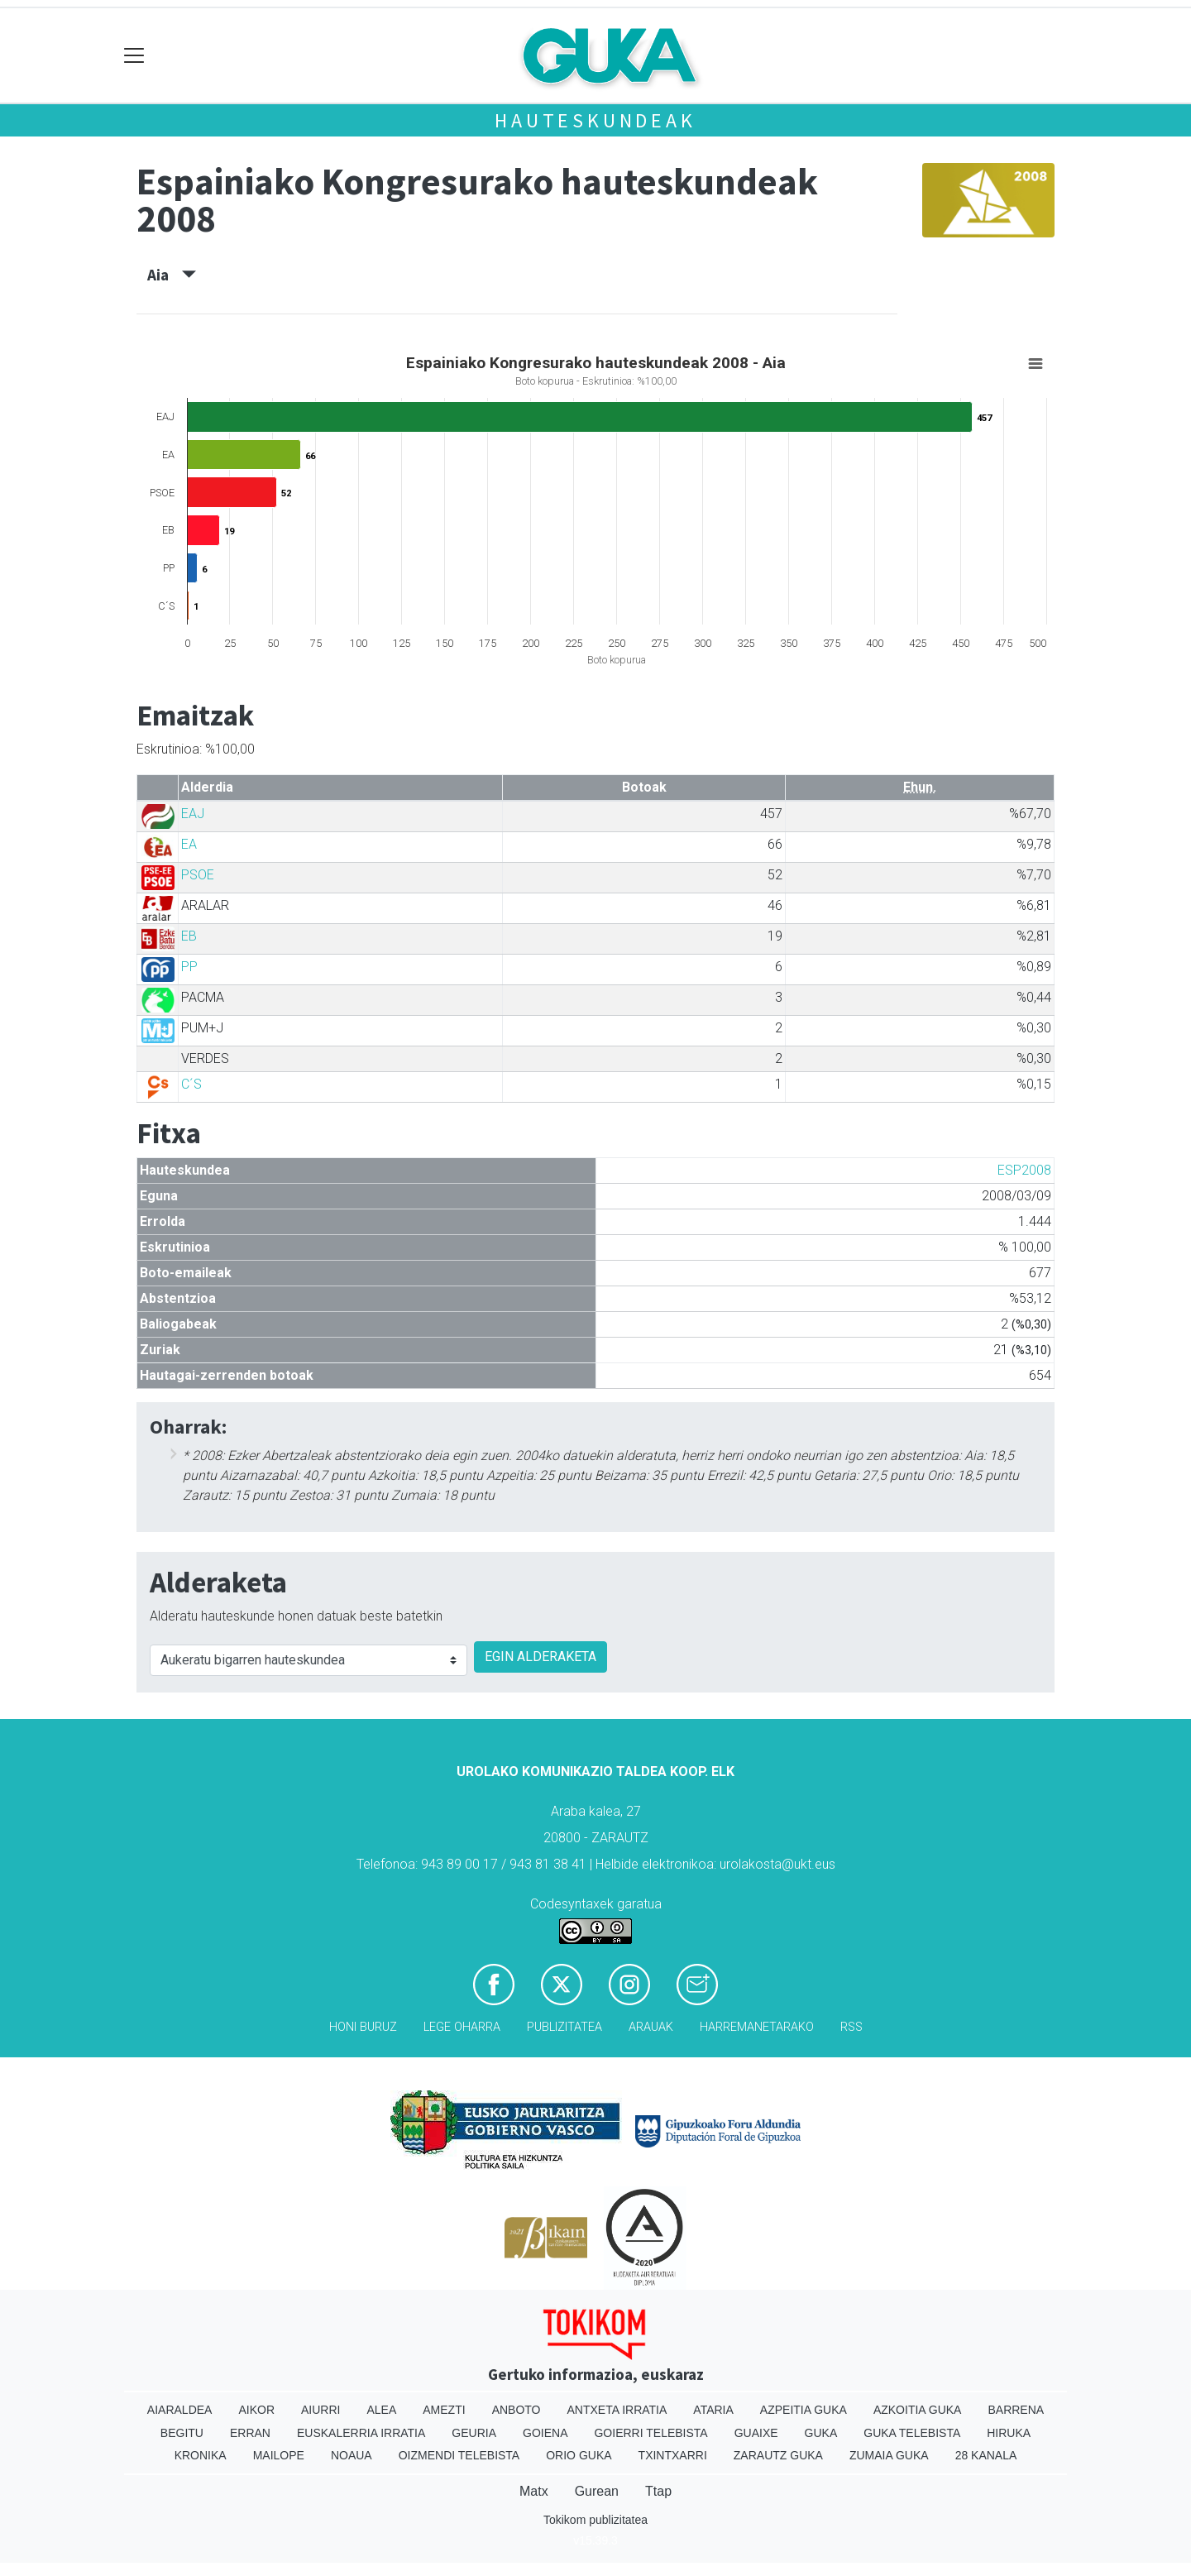 This screenshot has height=2576, width=1191. What do you see at coordinates (516, 2409) in the screenshot?
I see `Anboto` at bounding box center [516, 2409].